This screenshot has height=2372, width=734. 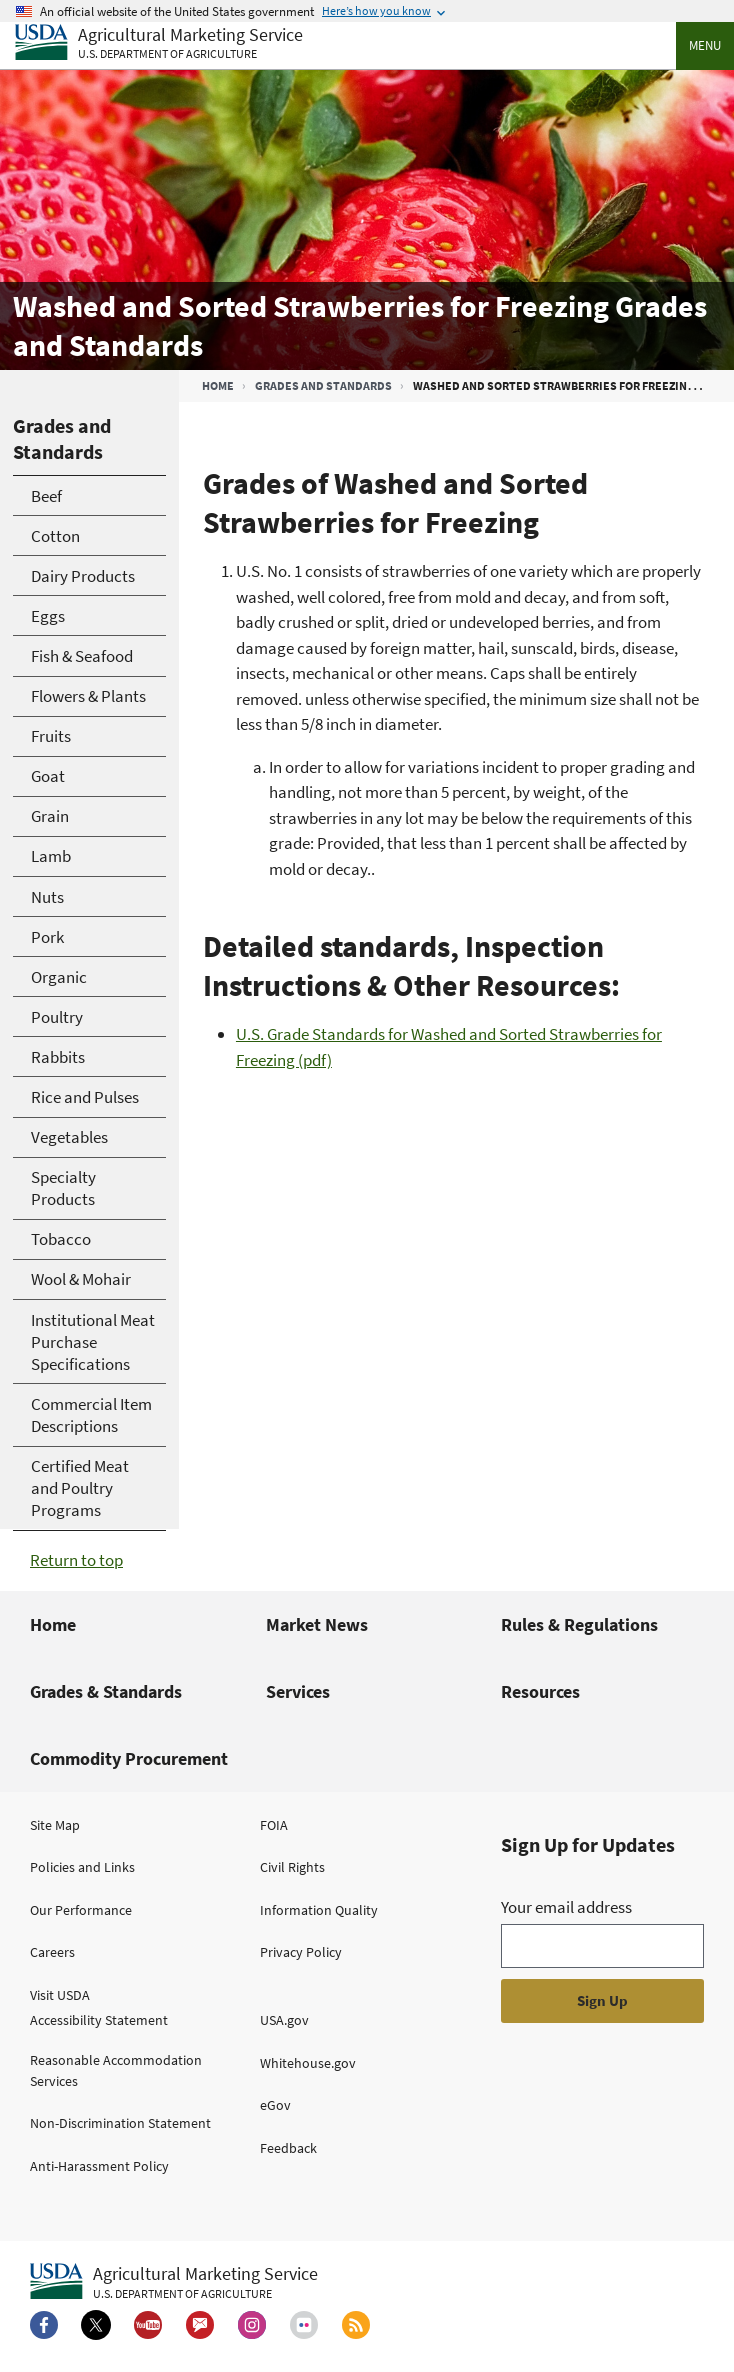 What do you see at coordinates (52, 1952) in the screenshot?
I see `Careers` at bounding box center [52, 1952].